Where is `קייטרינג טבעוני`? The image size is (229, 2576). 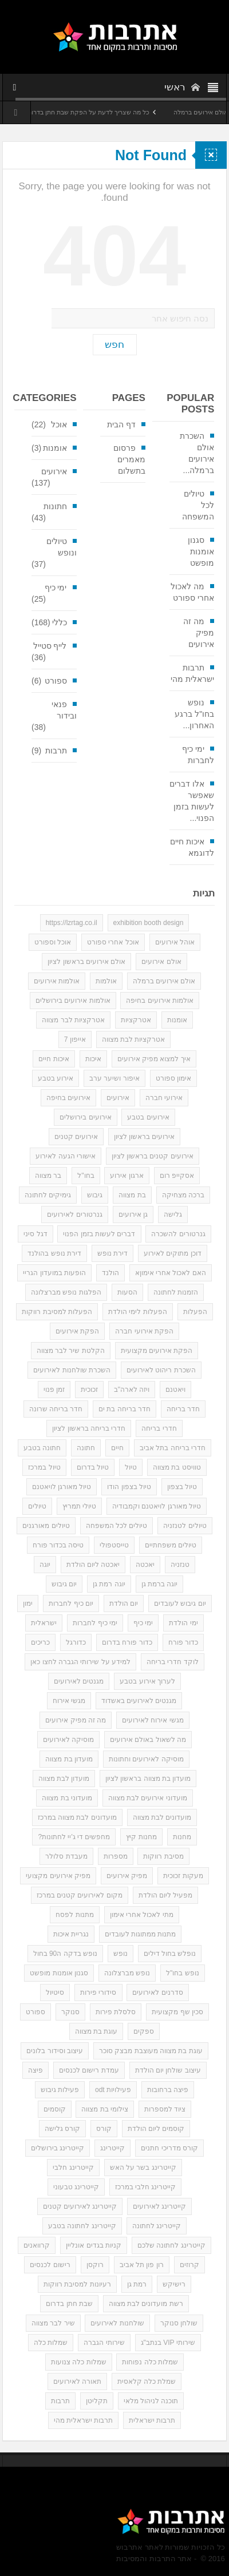
קייטרינג טבעוני is located at coordinates (76, 2187).